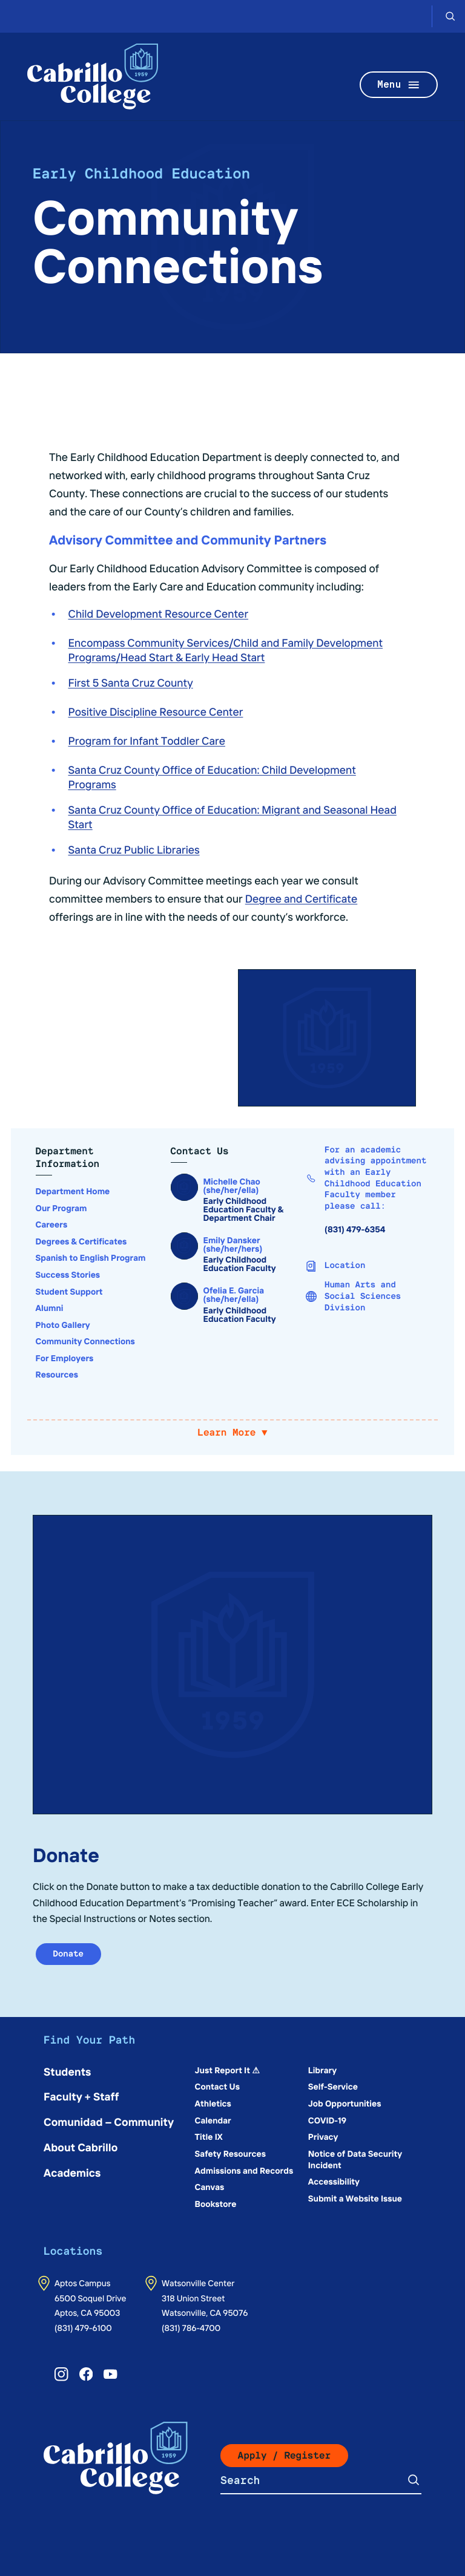  I want to click on Degree and Certificate, so click(301, 898).